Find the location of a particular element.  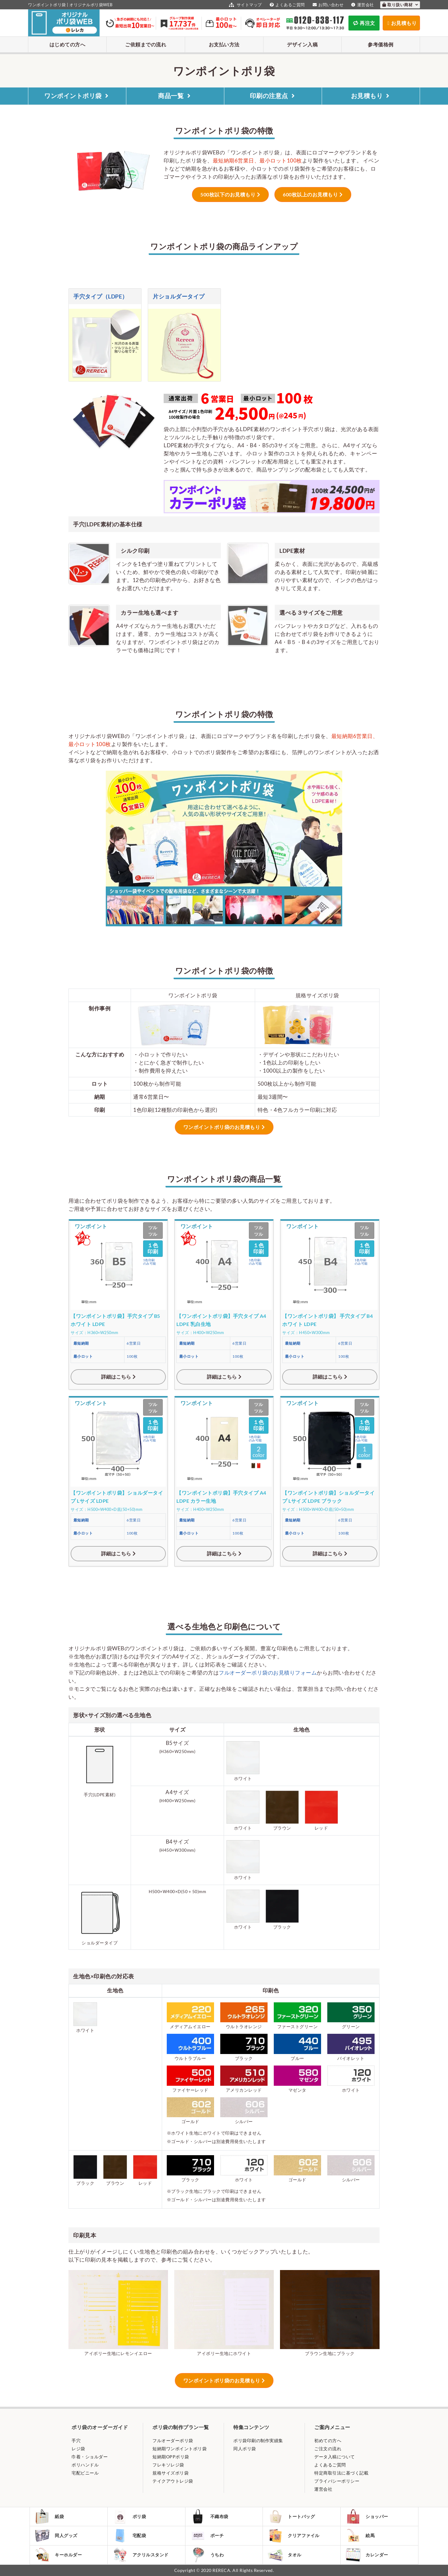

カレンダー is located at coordinates (366, 2555).